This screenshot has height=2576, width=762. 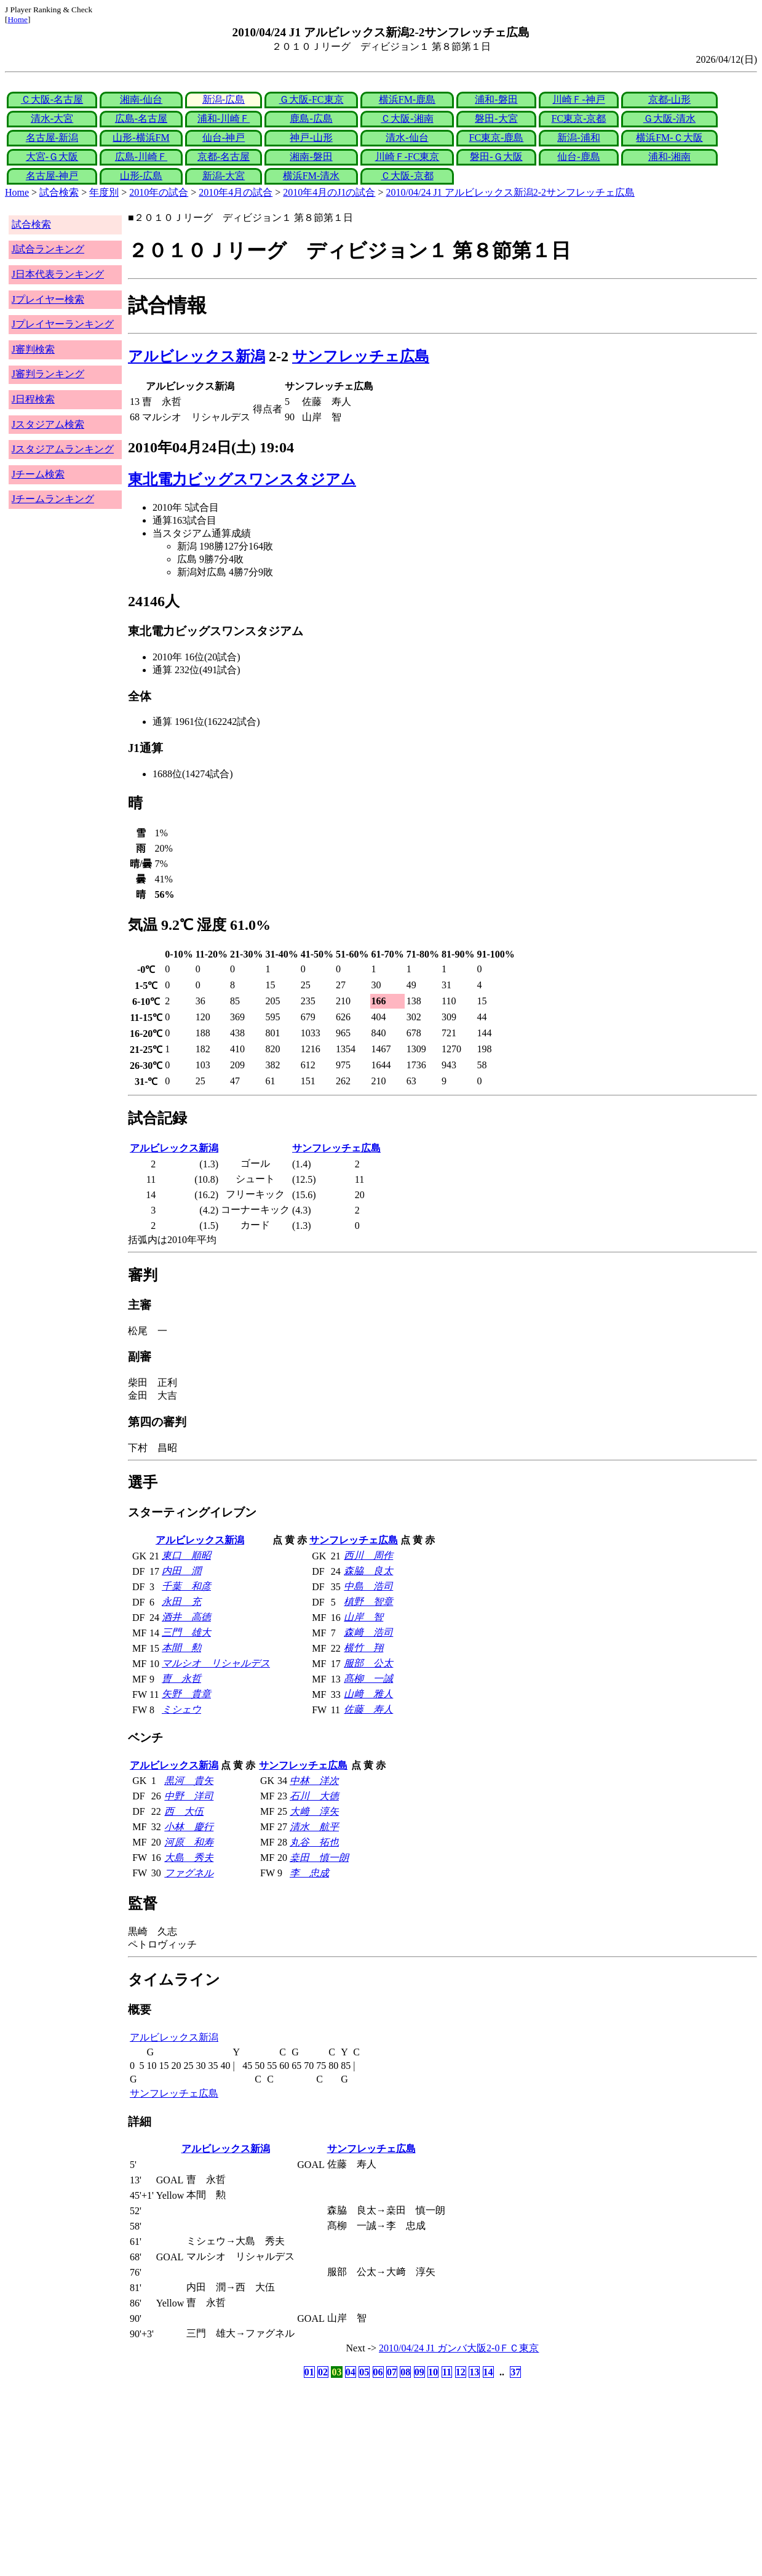 What do you see at coordinates (104, 192) in the screenshot?
I see `年度別` at bounding box center [104, 192].